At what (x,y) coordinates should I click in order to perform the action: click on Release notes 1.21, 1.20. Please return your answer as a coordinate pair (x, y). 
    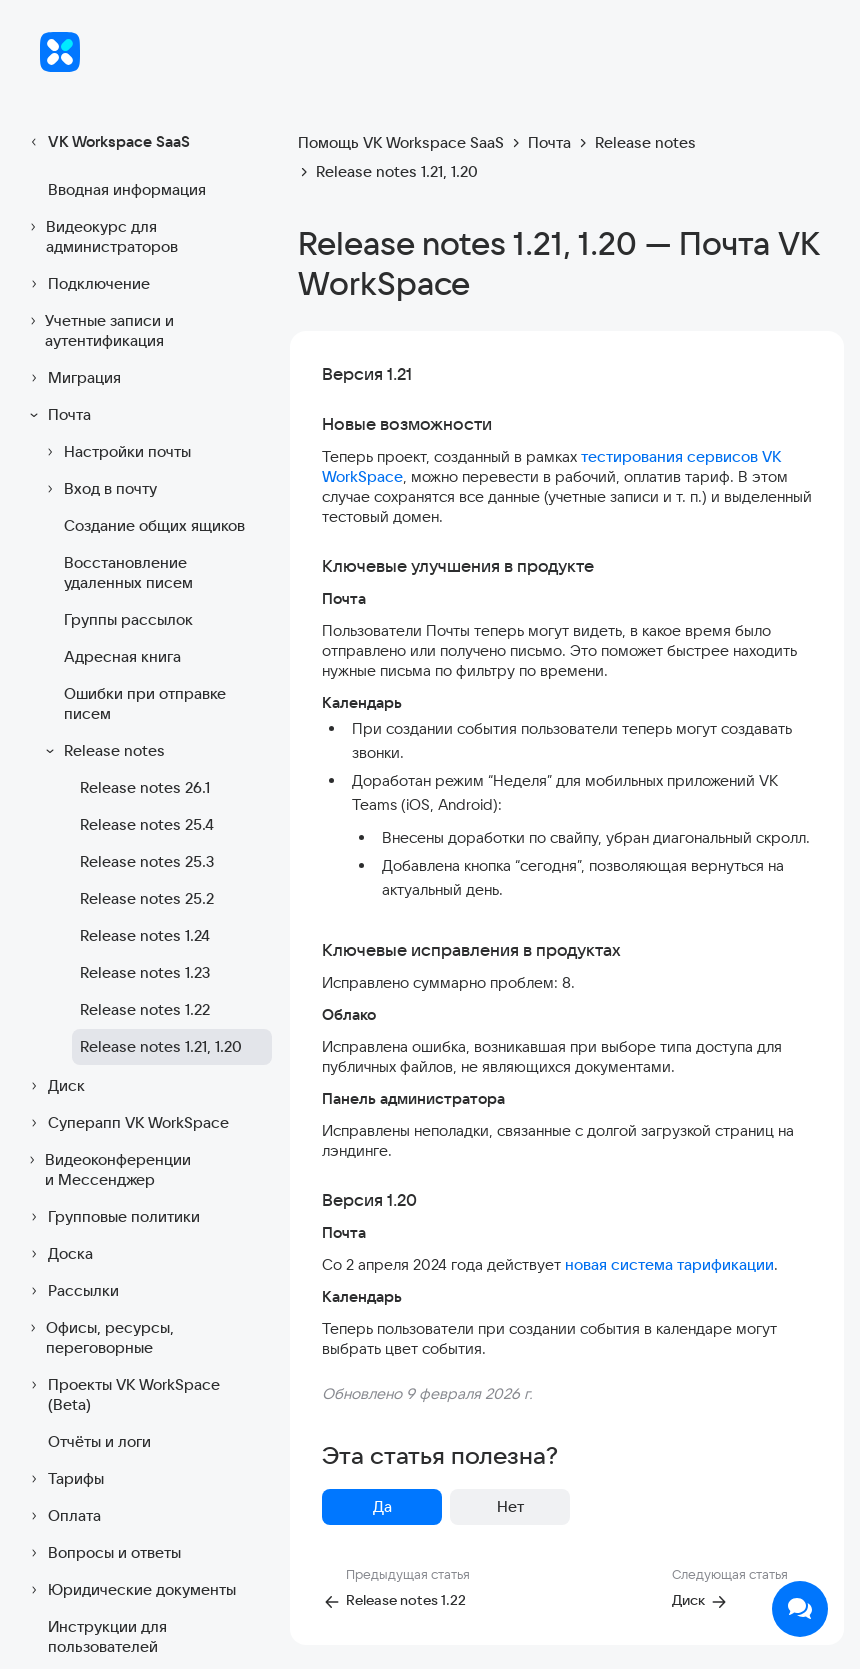
    Looking at the image, I should click on (161, 1046).